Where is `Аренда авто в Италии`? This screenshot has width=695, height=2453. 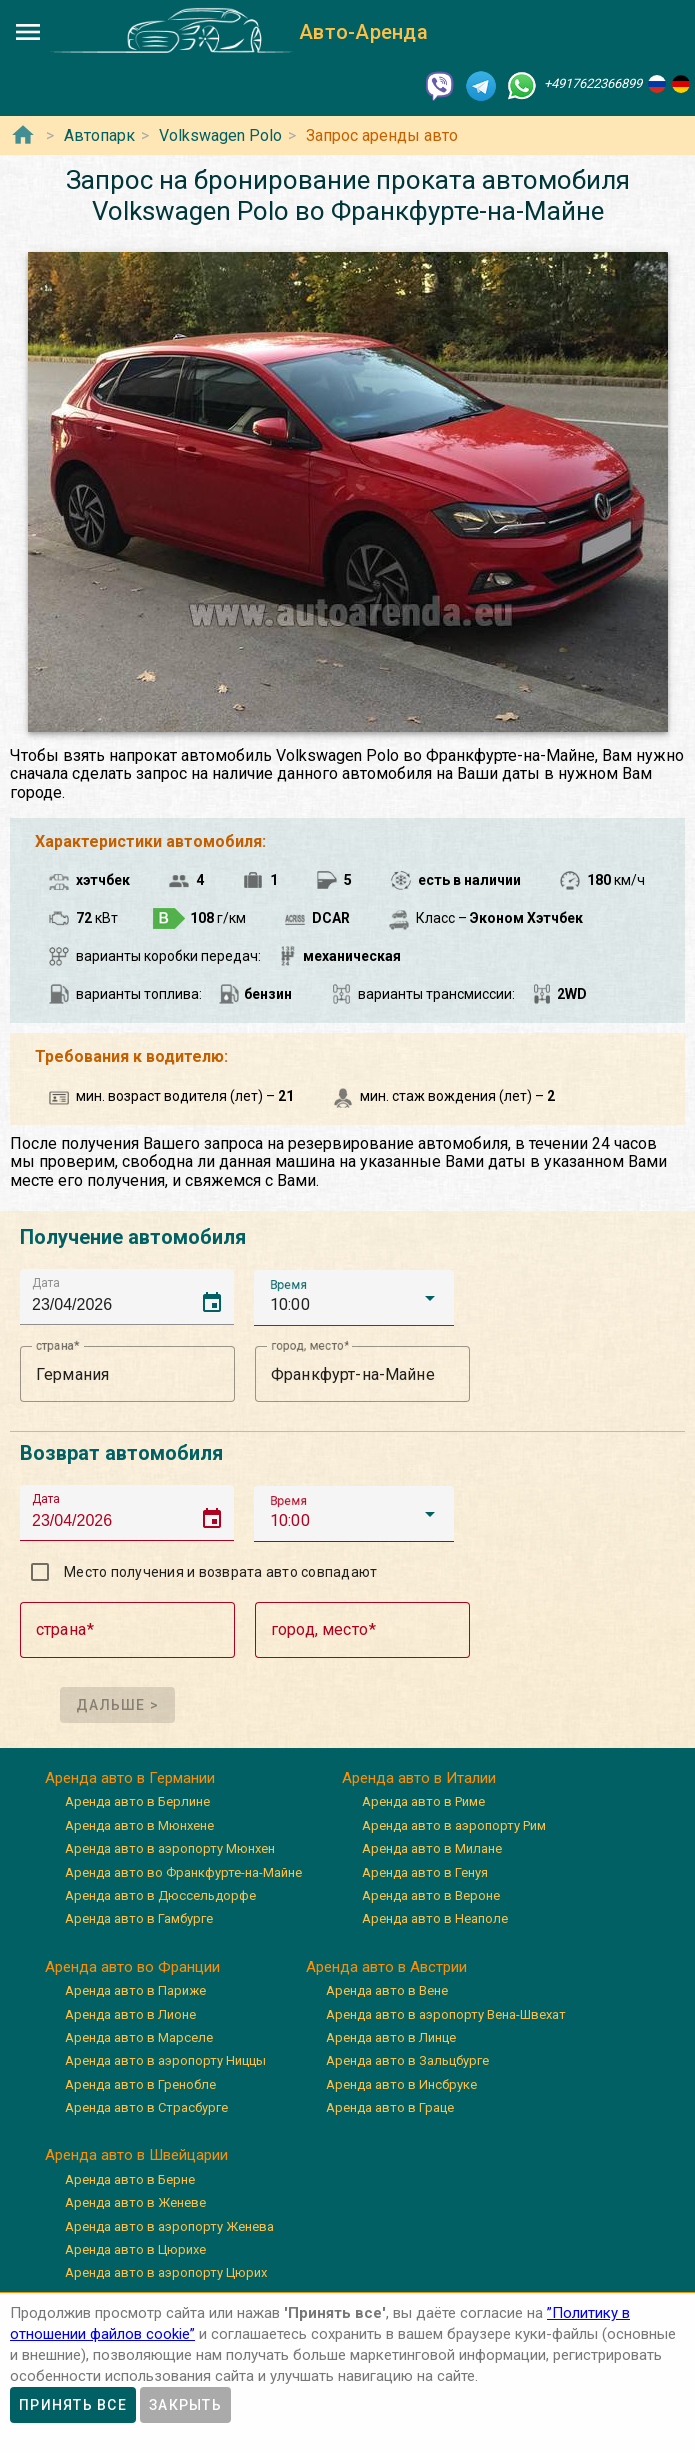
Аренда авто в Италии is located at coordinates (419, 1778).